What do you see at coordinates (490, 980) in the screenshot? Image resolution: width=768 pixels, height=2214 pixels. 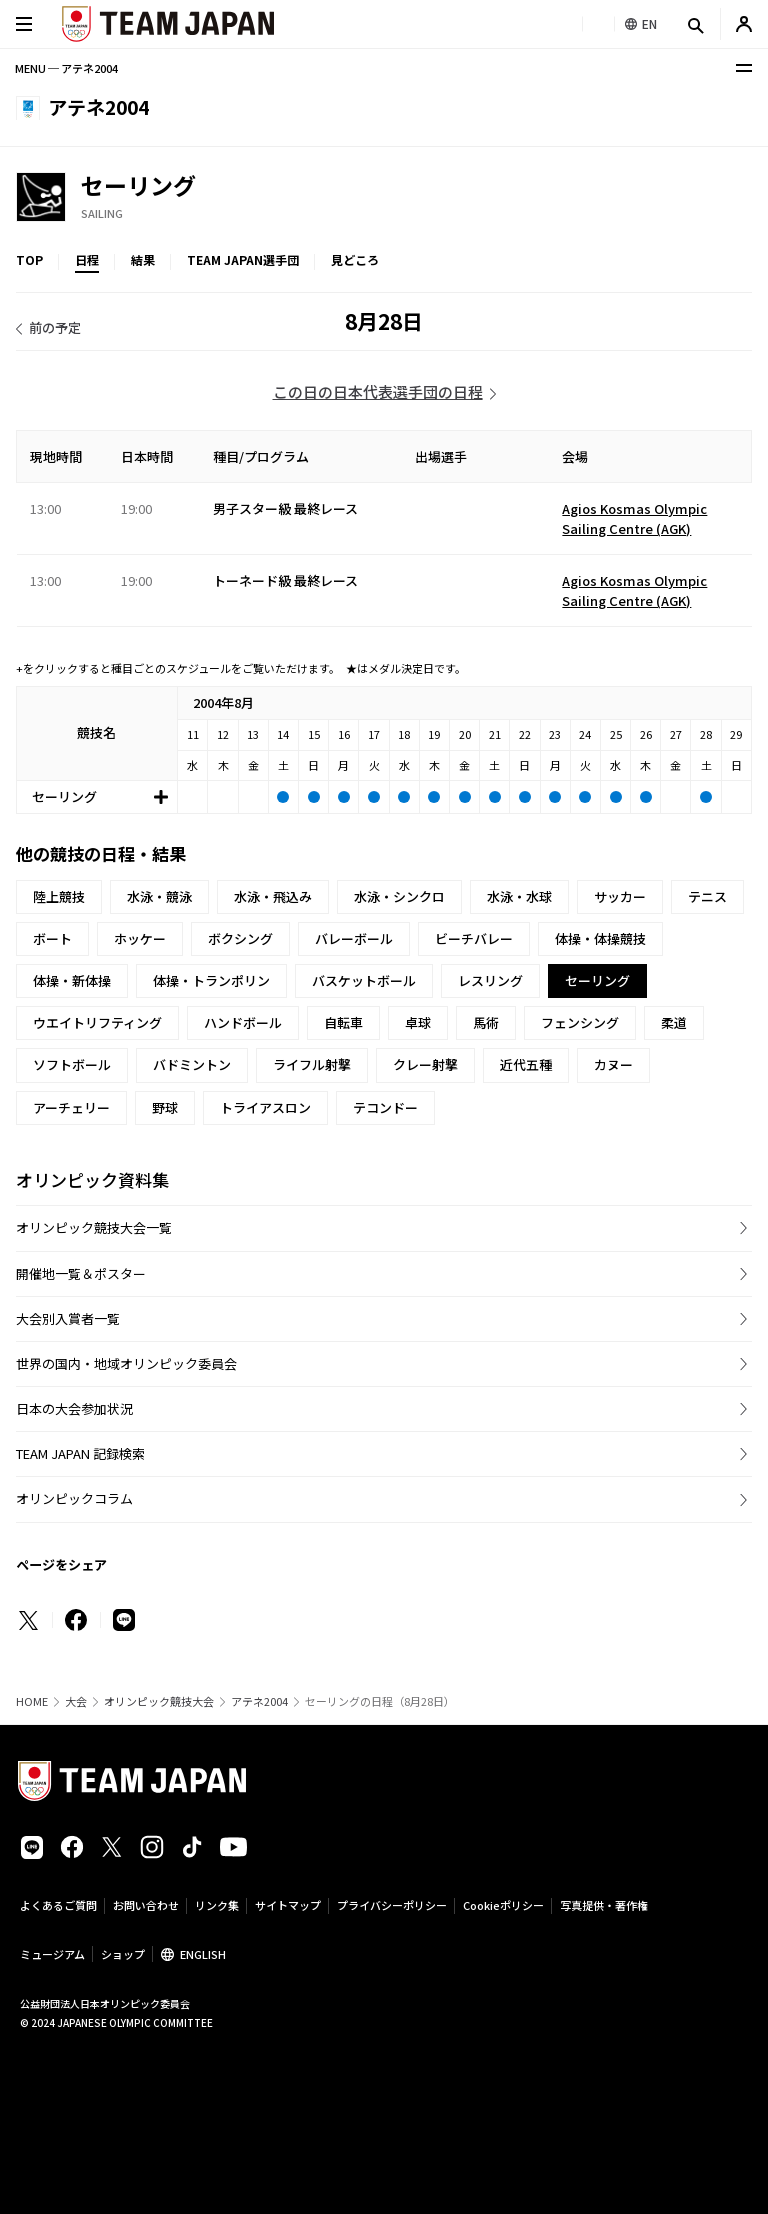 I see `レスリング` at bounding box center [490, 980].